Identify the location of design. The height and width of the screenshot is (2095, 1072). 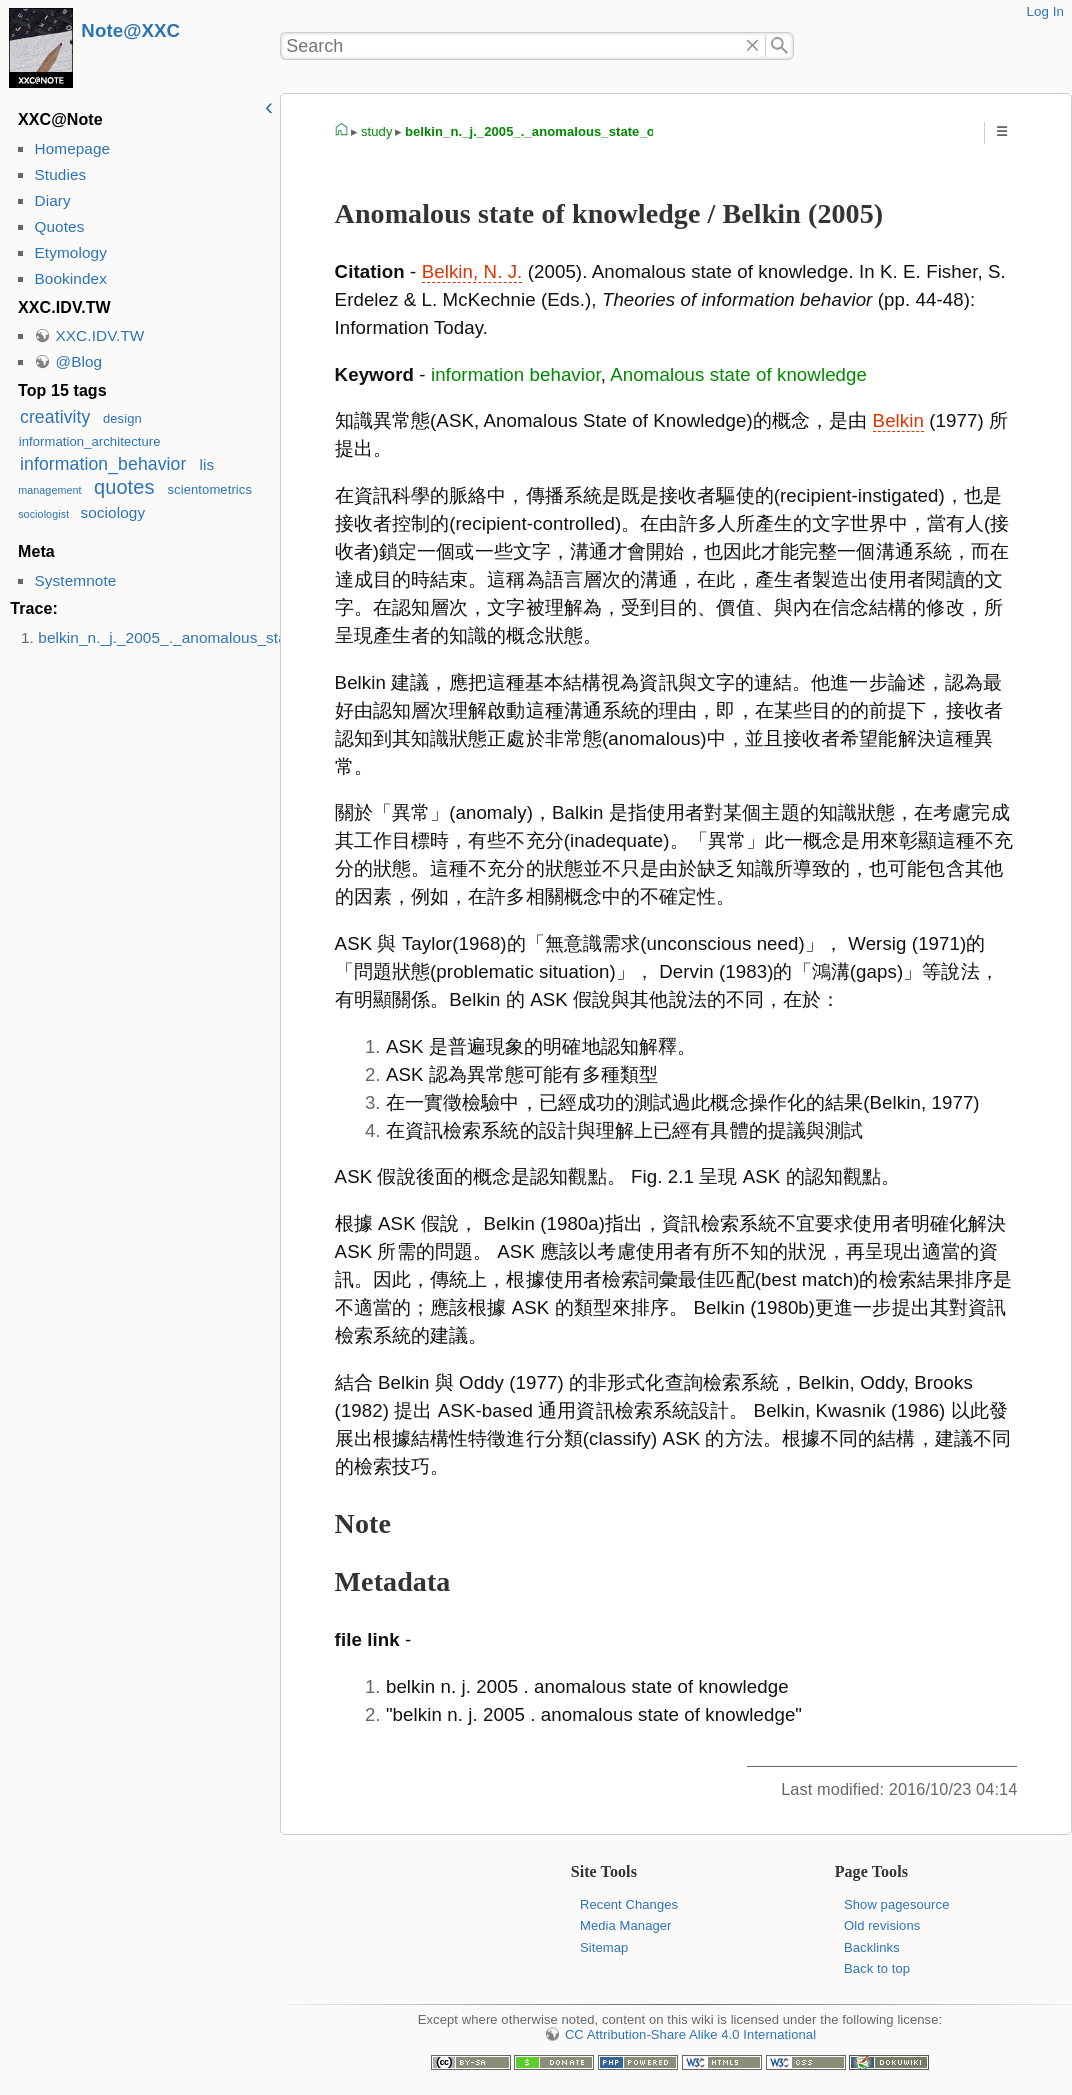
(122, 418).